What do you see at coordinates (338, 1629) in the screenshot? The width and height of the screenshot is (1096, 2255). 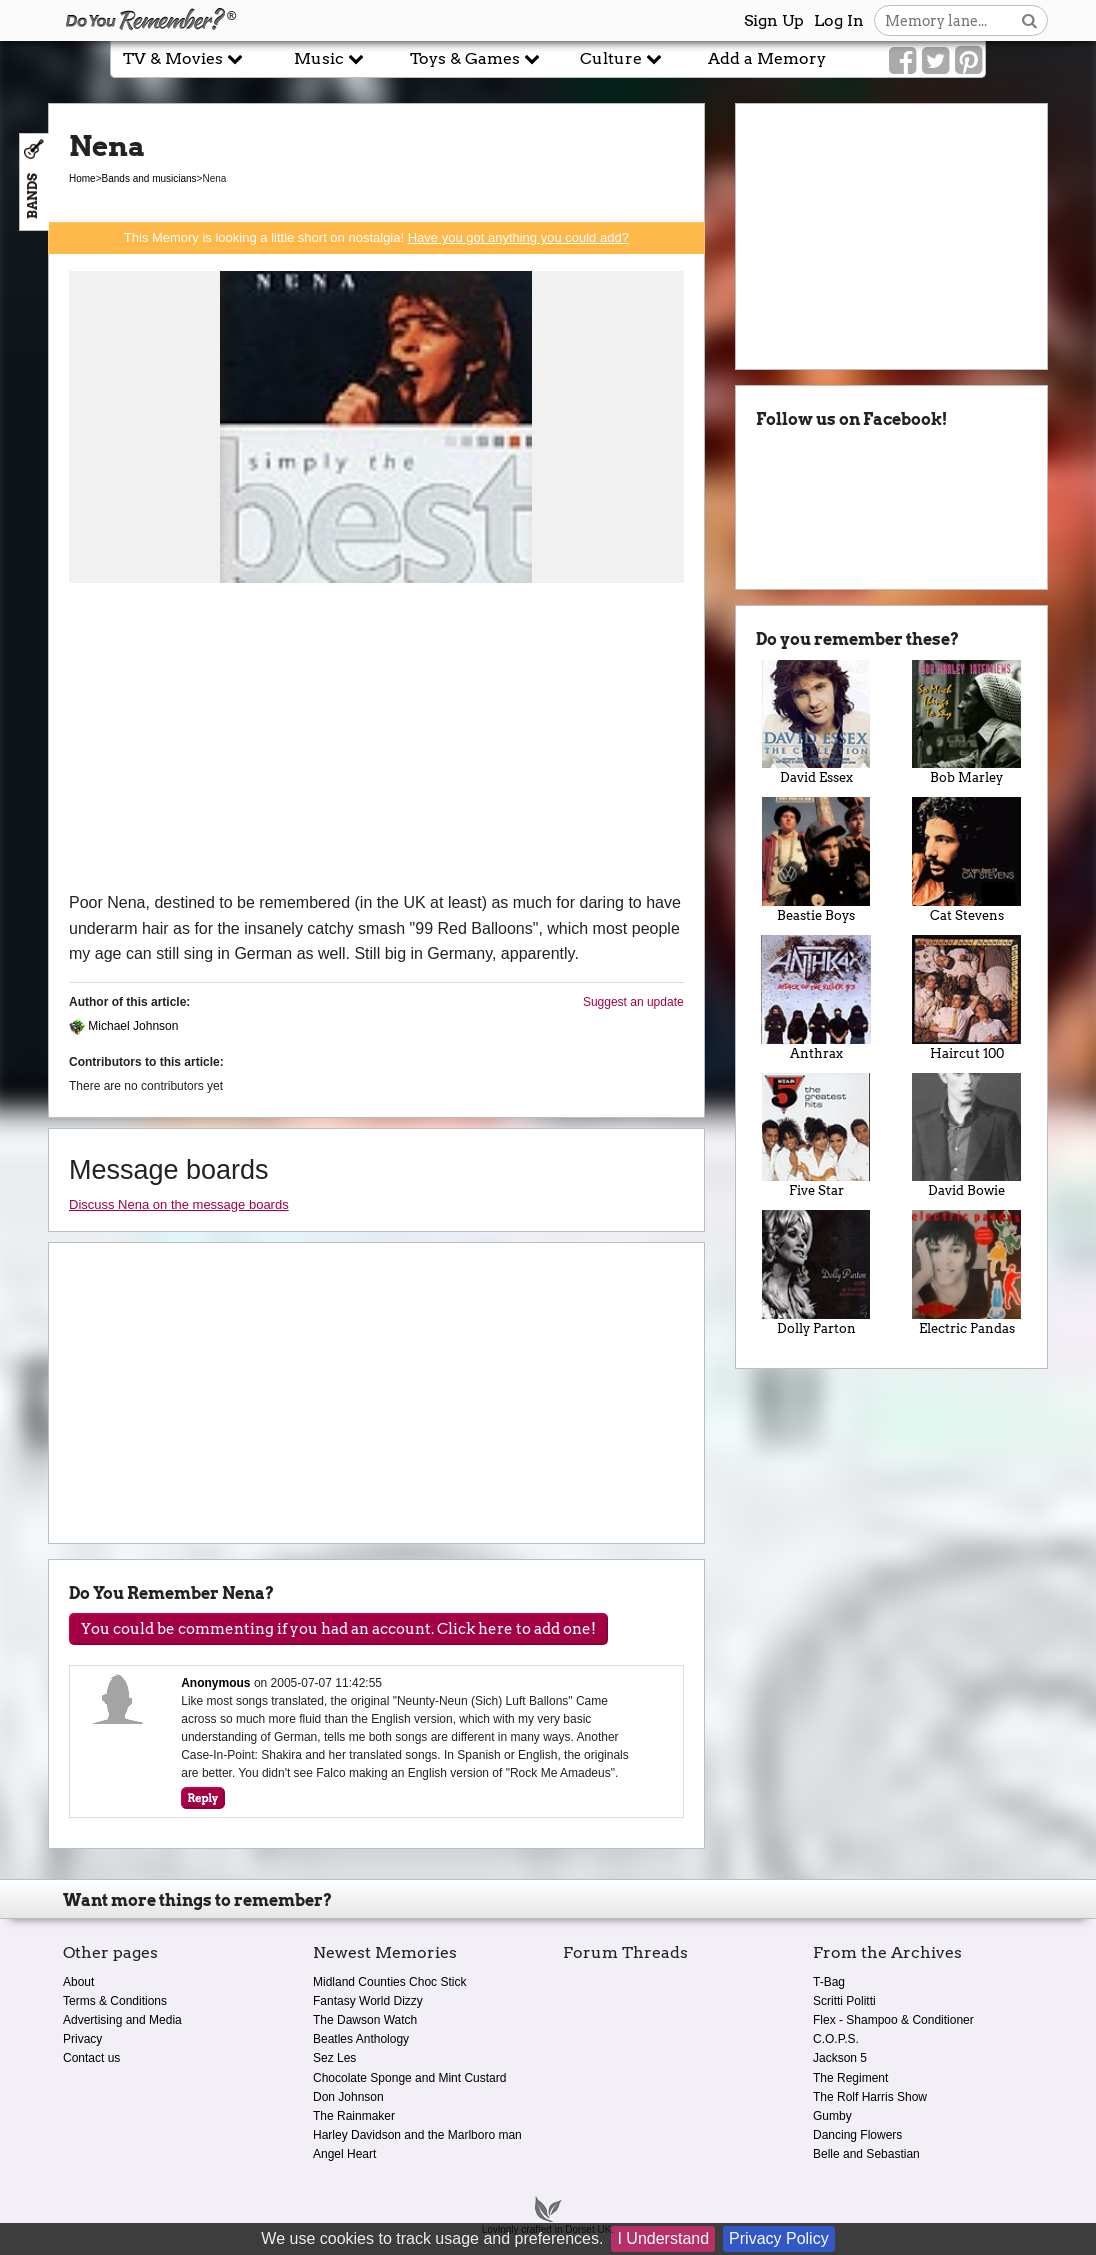 I see `You could be commenting if you had an account. Click here to add one!` at bounding box center [338, 1629].